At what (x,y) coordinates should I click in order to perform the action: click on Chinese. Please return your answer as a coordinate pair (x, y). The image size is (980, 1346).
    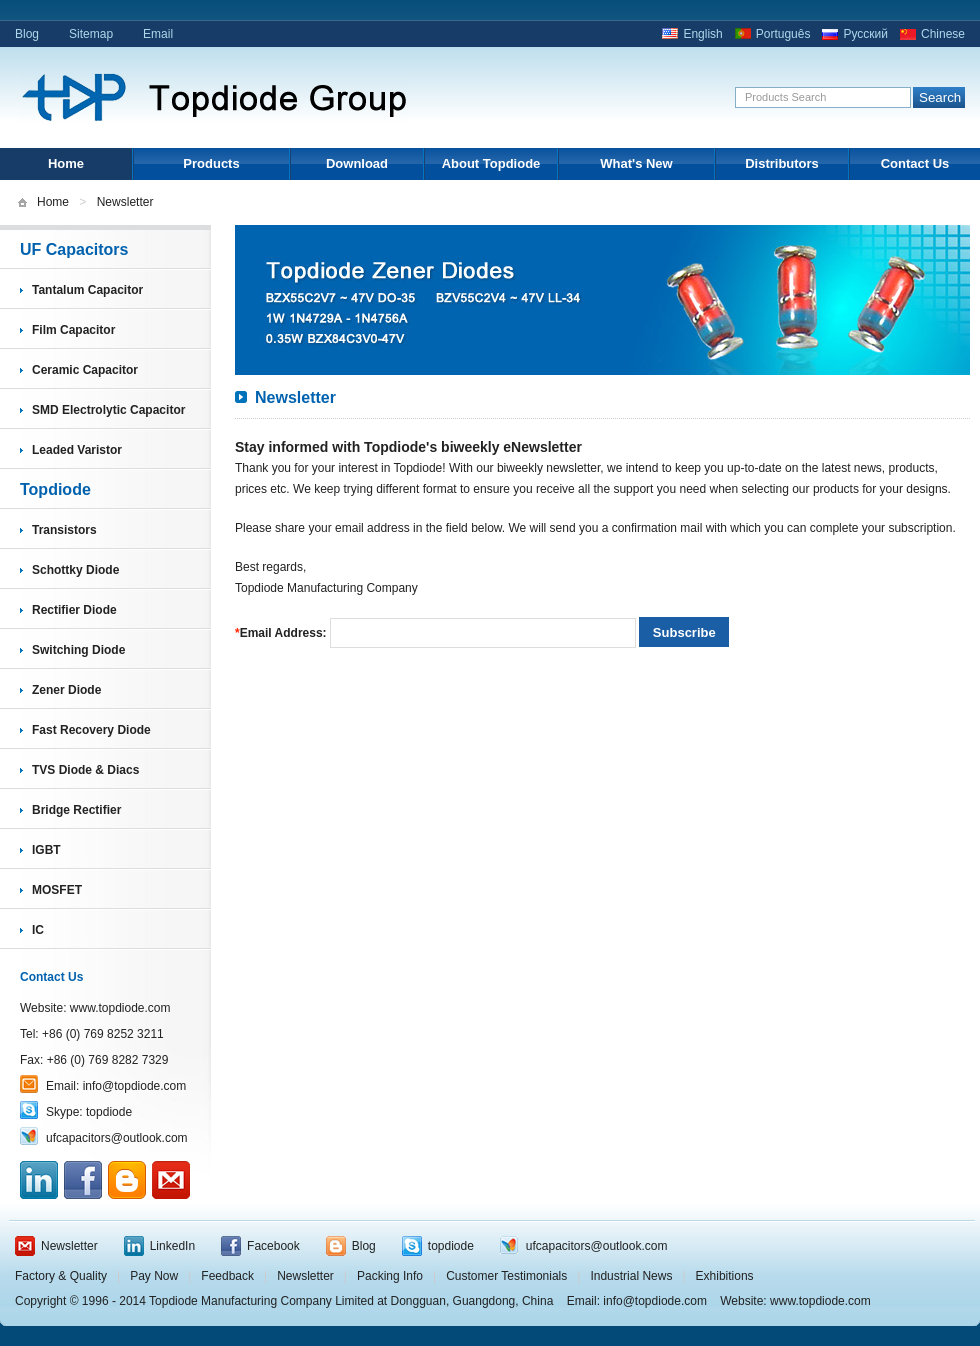
    Looking at the image, I should click on (943, 34).